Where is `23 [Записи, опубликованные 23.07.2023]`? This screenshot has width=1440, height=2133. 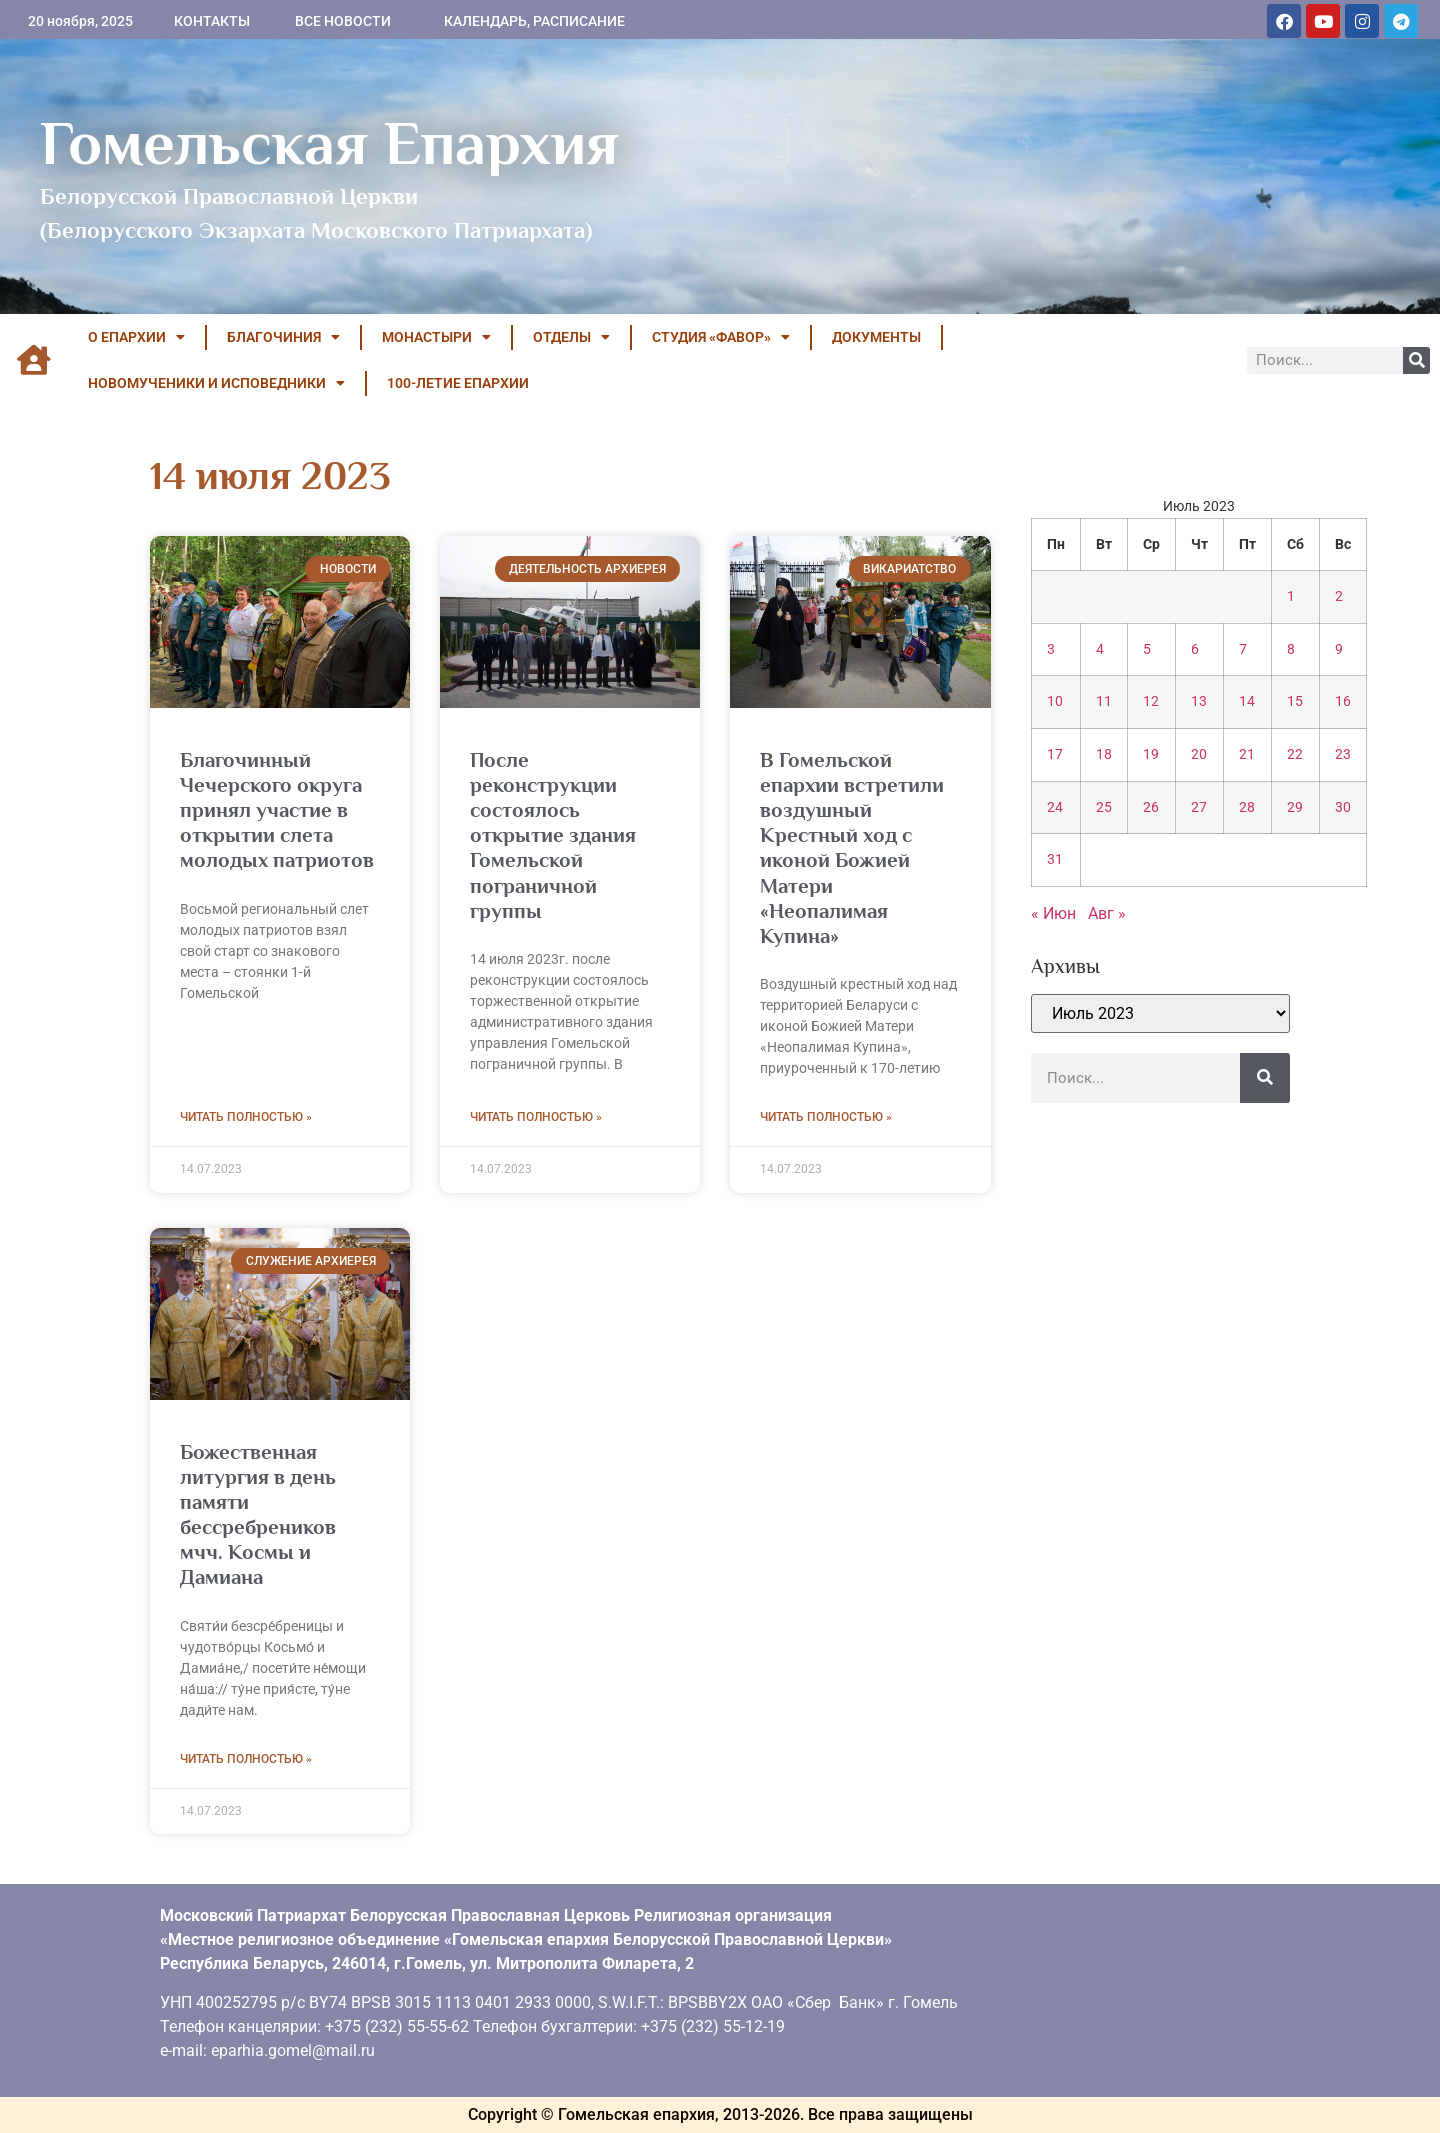 23 [Записи, опубликованные 23.07.2023] is located at coordinates (1343, 754).